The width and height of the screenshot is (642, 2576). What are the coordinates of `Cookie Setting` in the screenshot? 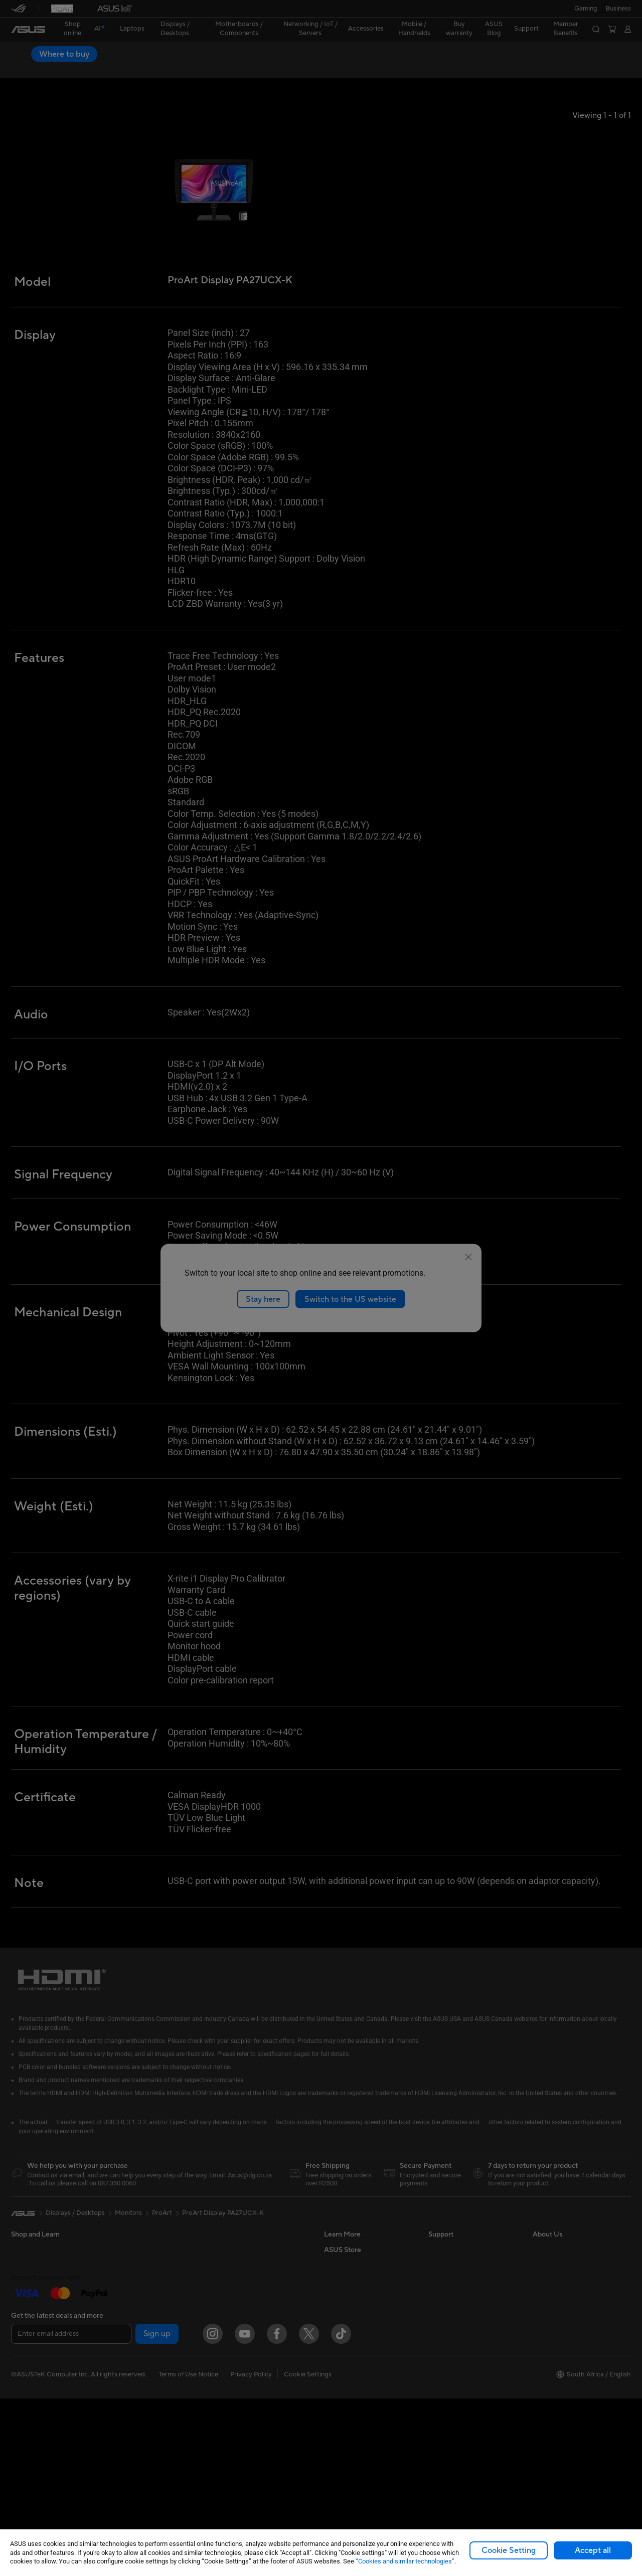 It's located at (509, 2550).